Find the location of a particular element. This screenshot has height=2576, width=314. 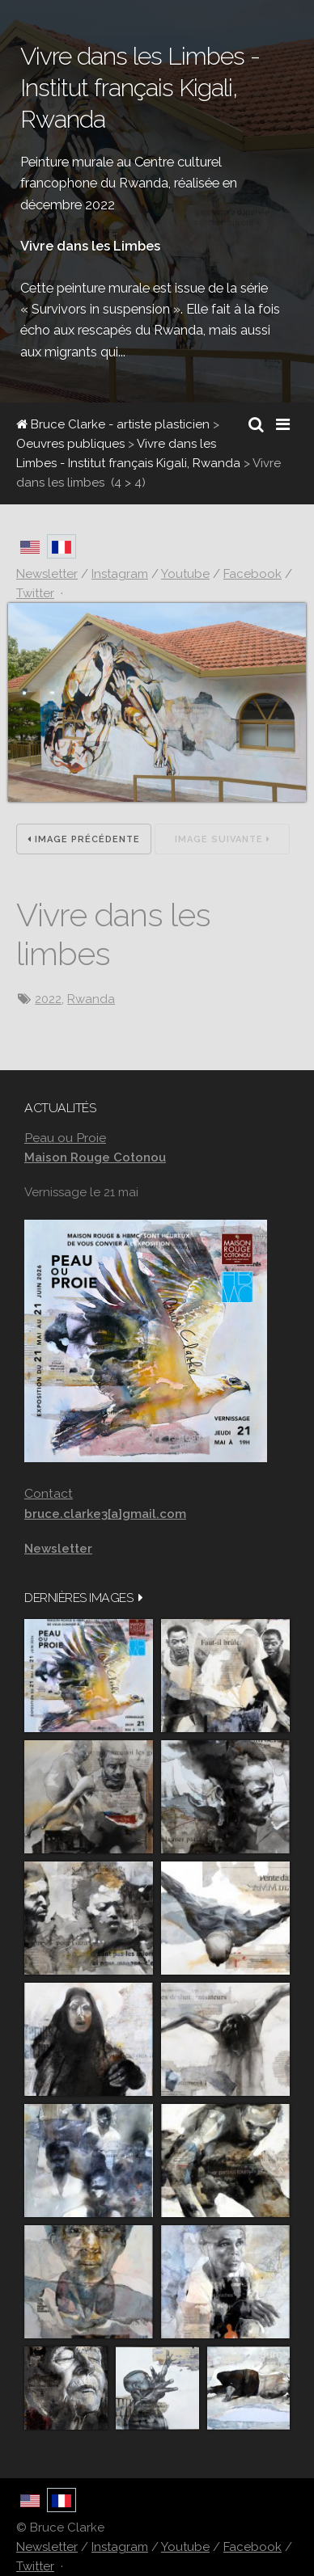

Bruce Clarke - artiste plasticien is located at coordinates (113, 424).